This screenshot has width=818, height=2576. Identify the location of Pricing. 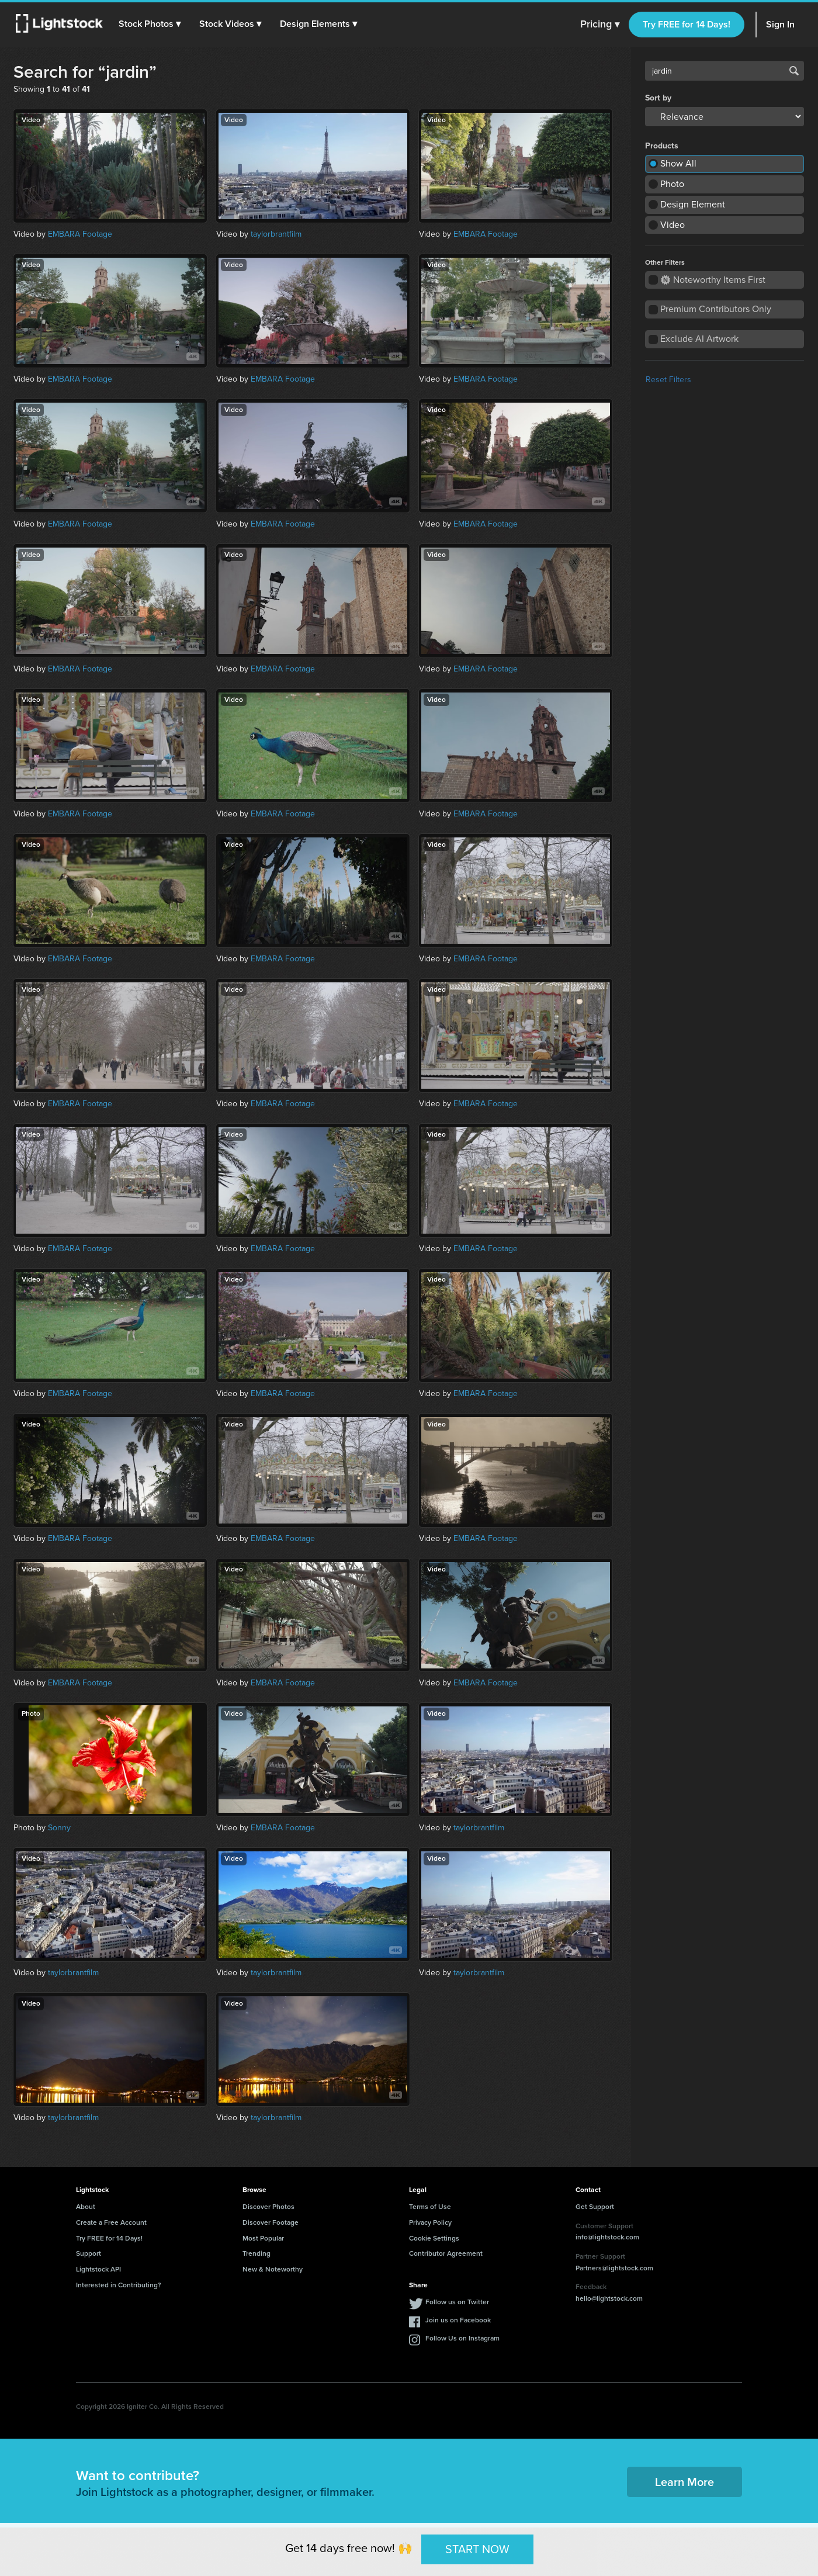
(599, 24).